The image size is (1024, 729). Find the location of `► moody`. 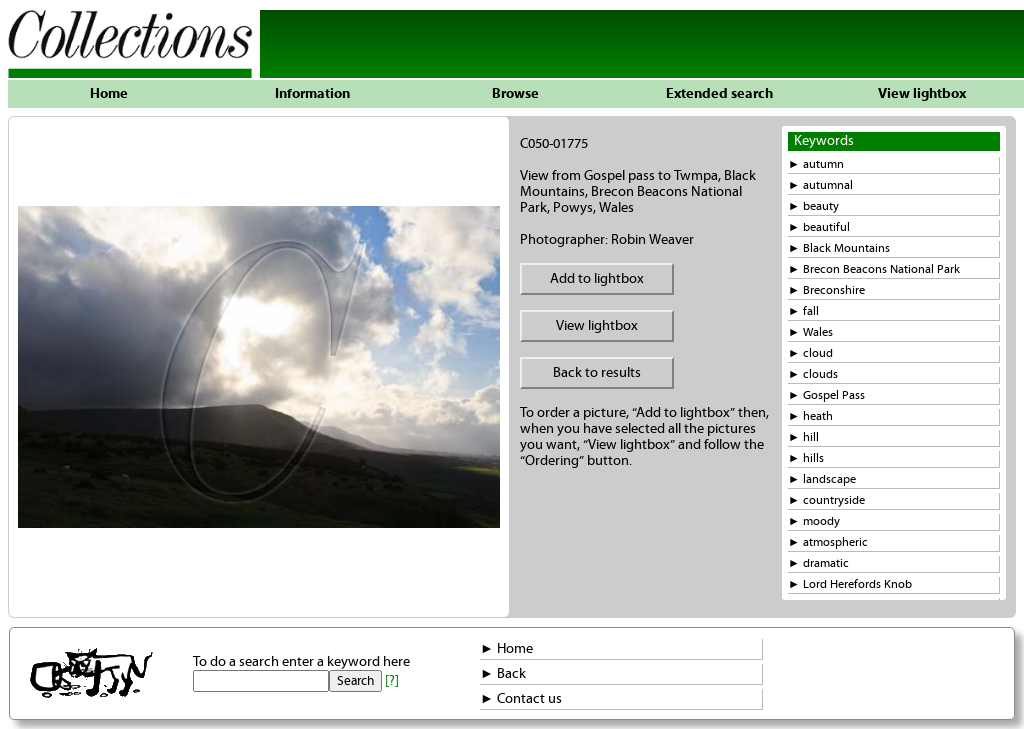

► moody is located at coordinates (814, 521).